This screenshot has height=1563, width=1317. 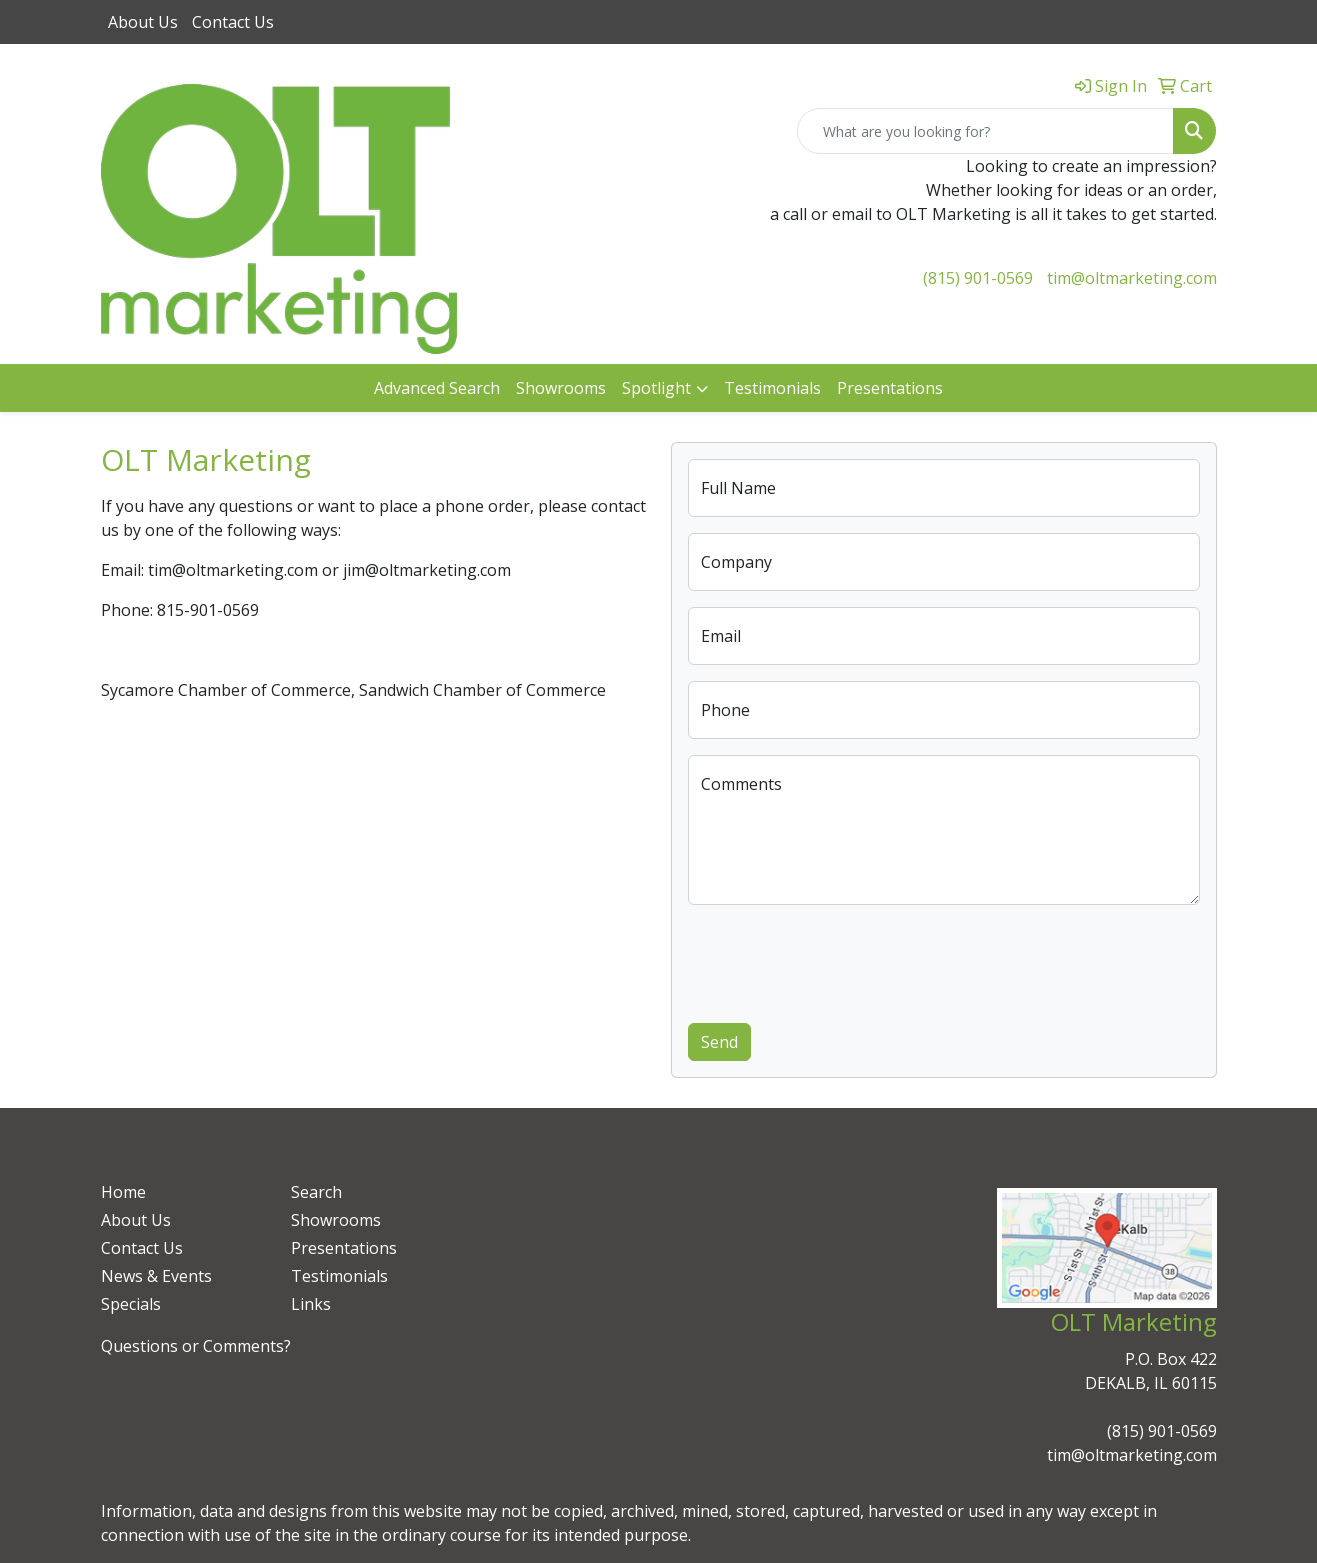 I want to click on tim@oltmarketing.com, so click(x=1132, y=278).